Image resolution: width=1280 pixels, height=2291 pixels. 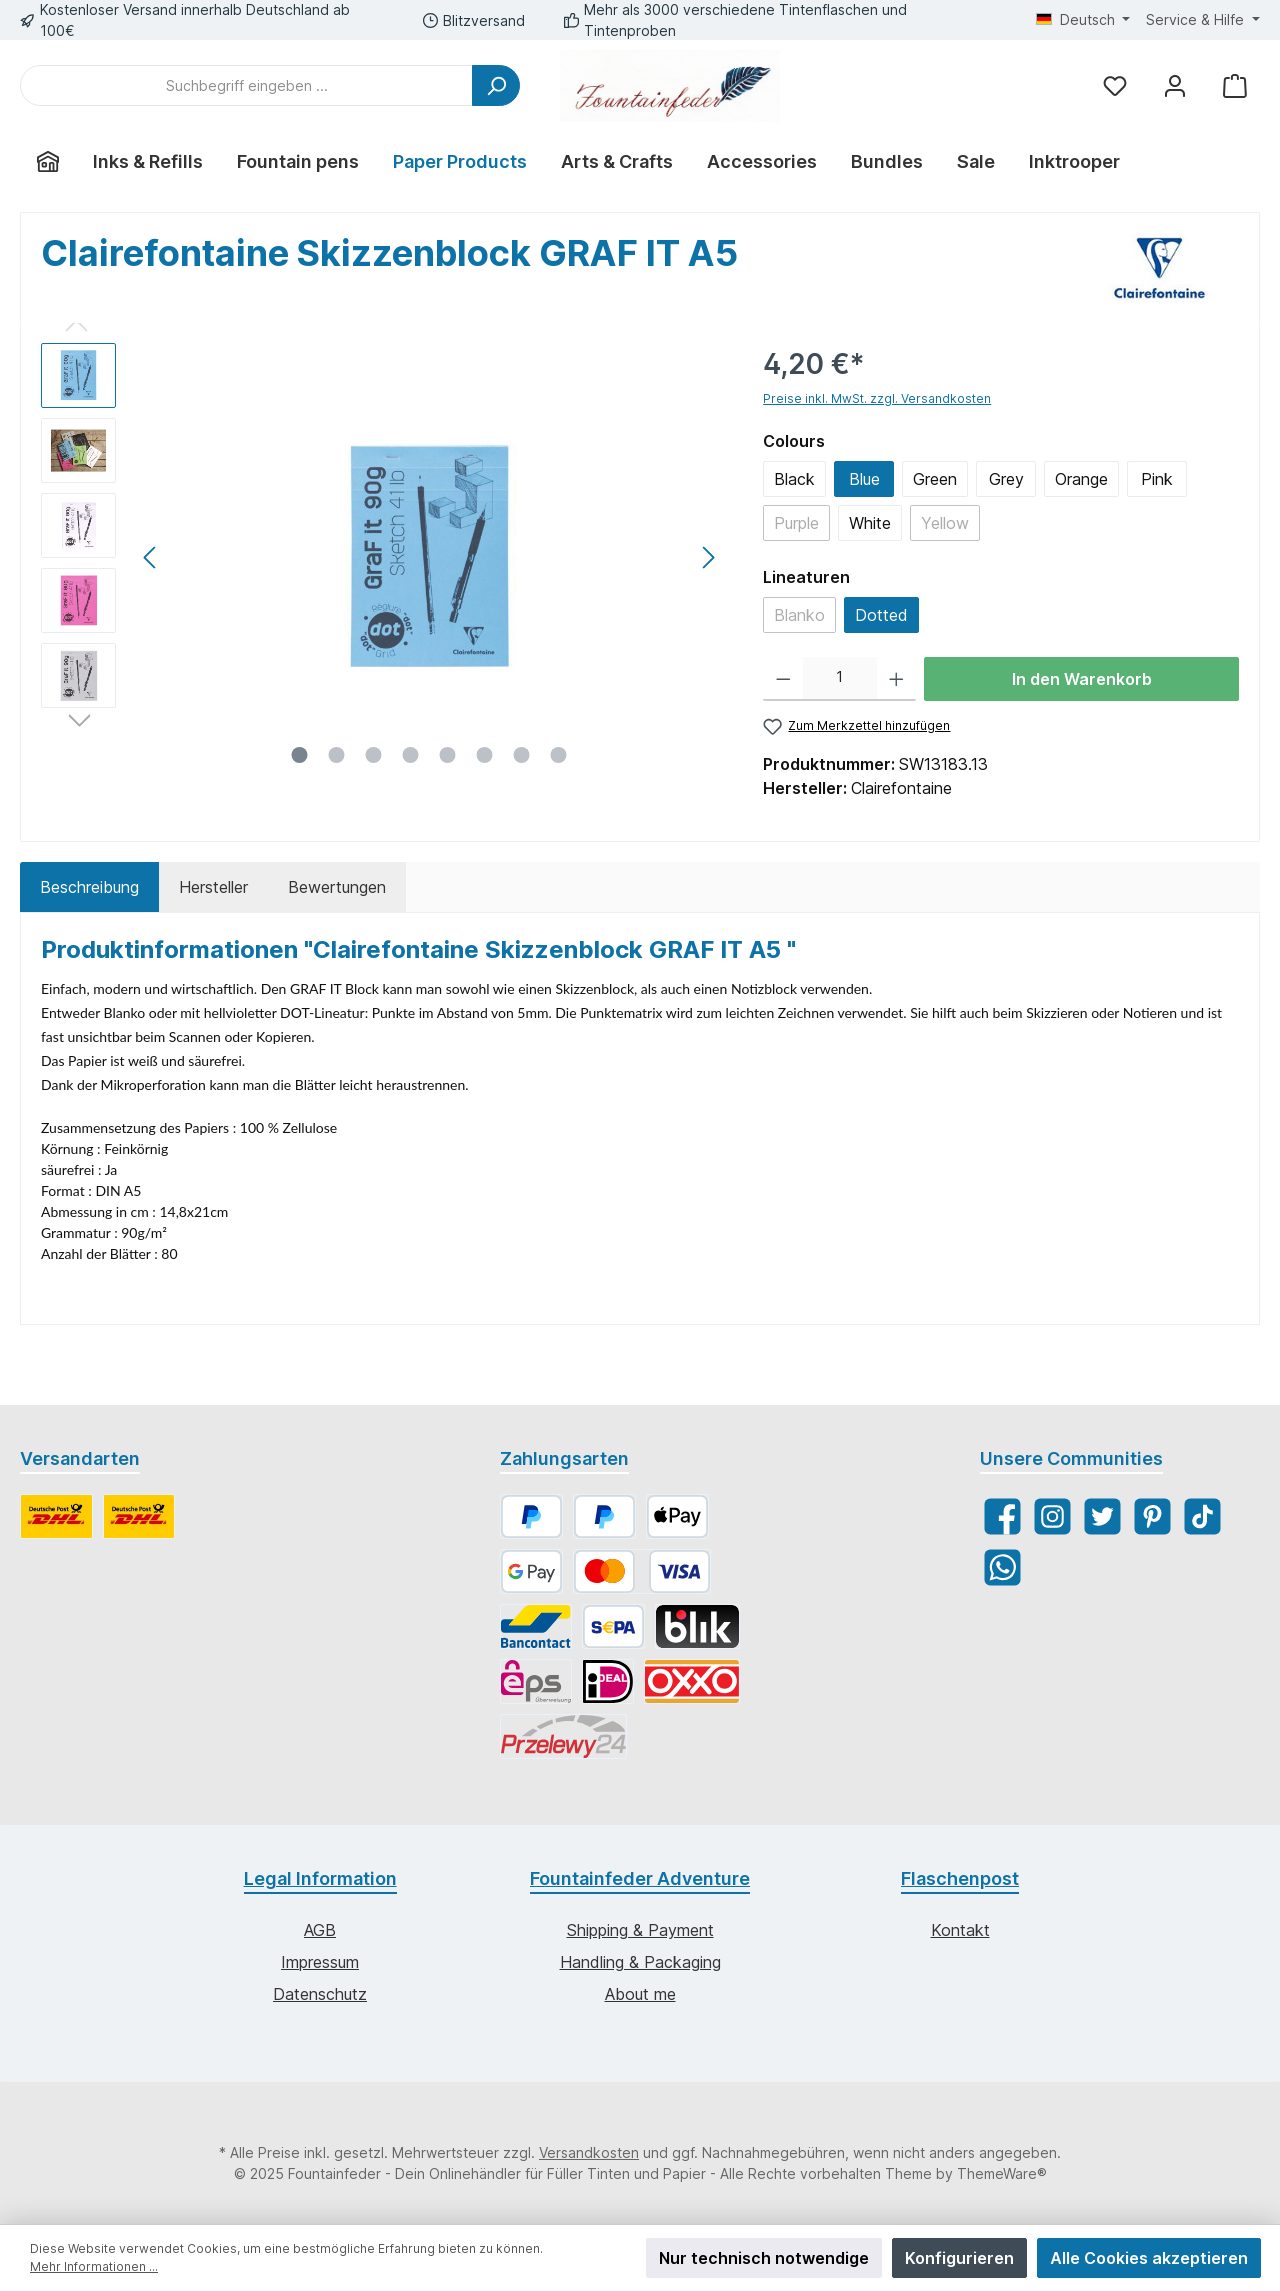 What do you see at coordinates (496, 85) in the screenshot?
I see `[Suchen]` at bounding box center [496, 85].